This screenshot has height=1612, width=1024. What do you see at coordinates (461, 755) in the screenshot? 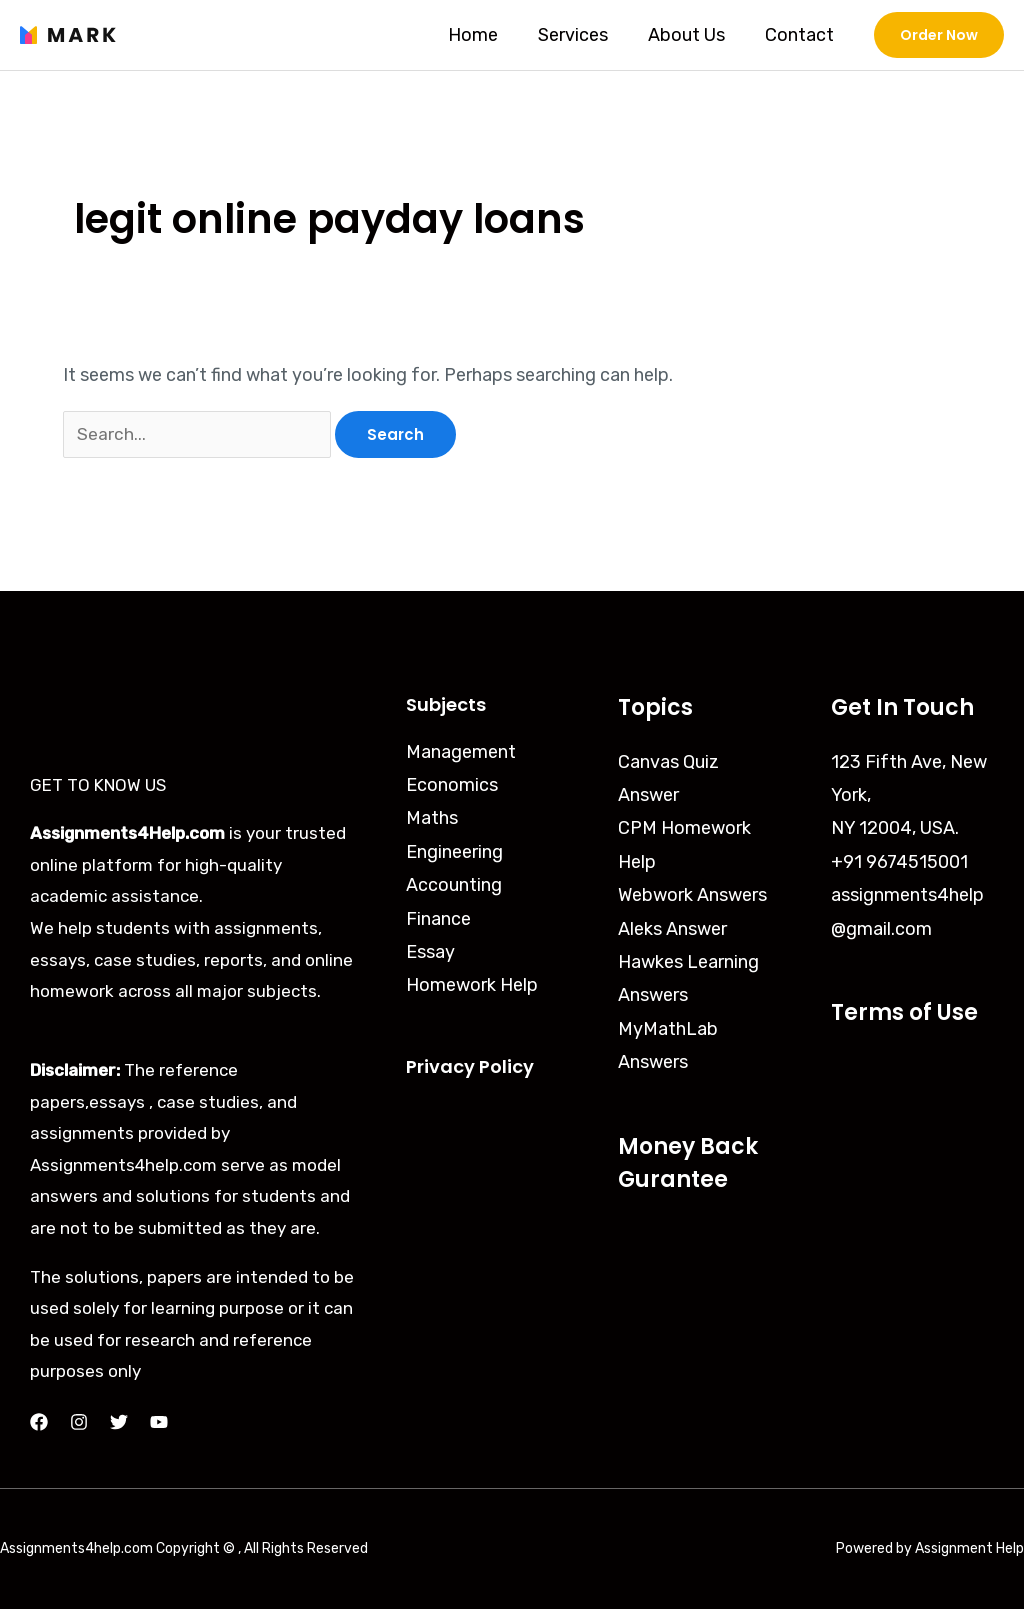
I see `Management` at bounding box center [461, 755].